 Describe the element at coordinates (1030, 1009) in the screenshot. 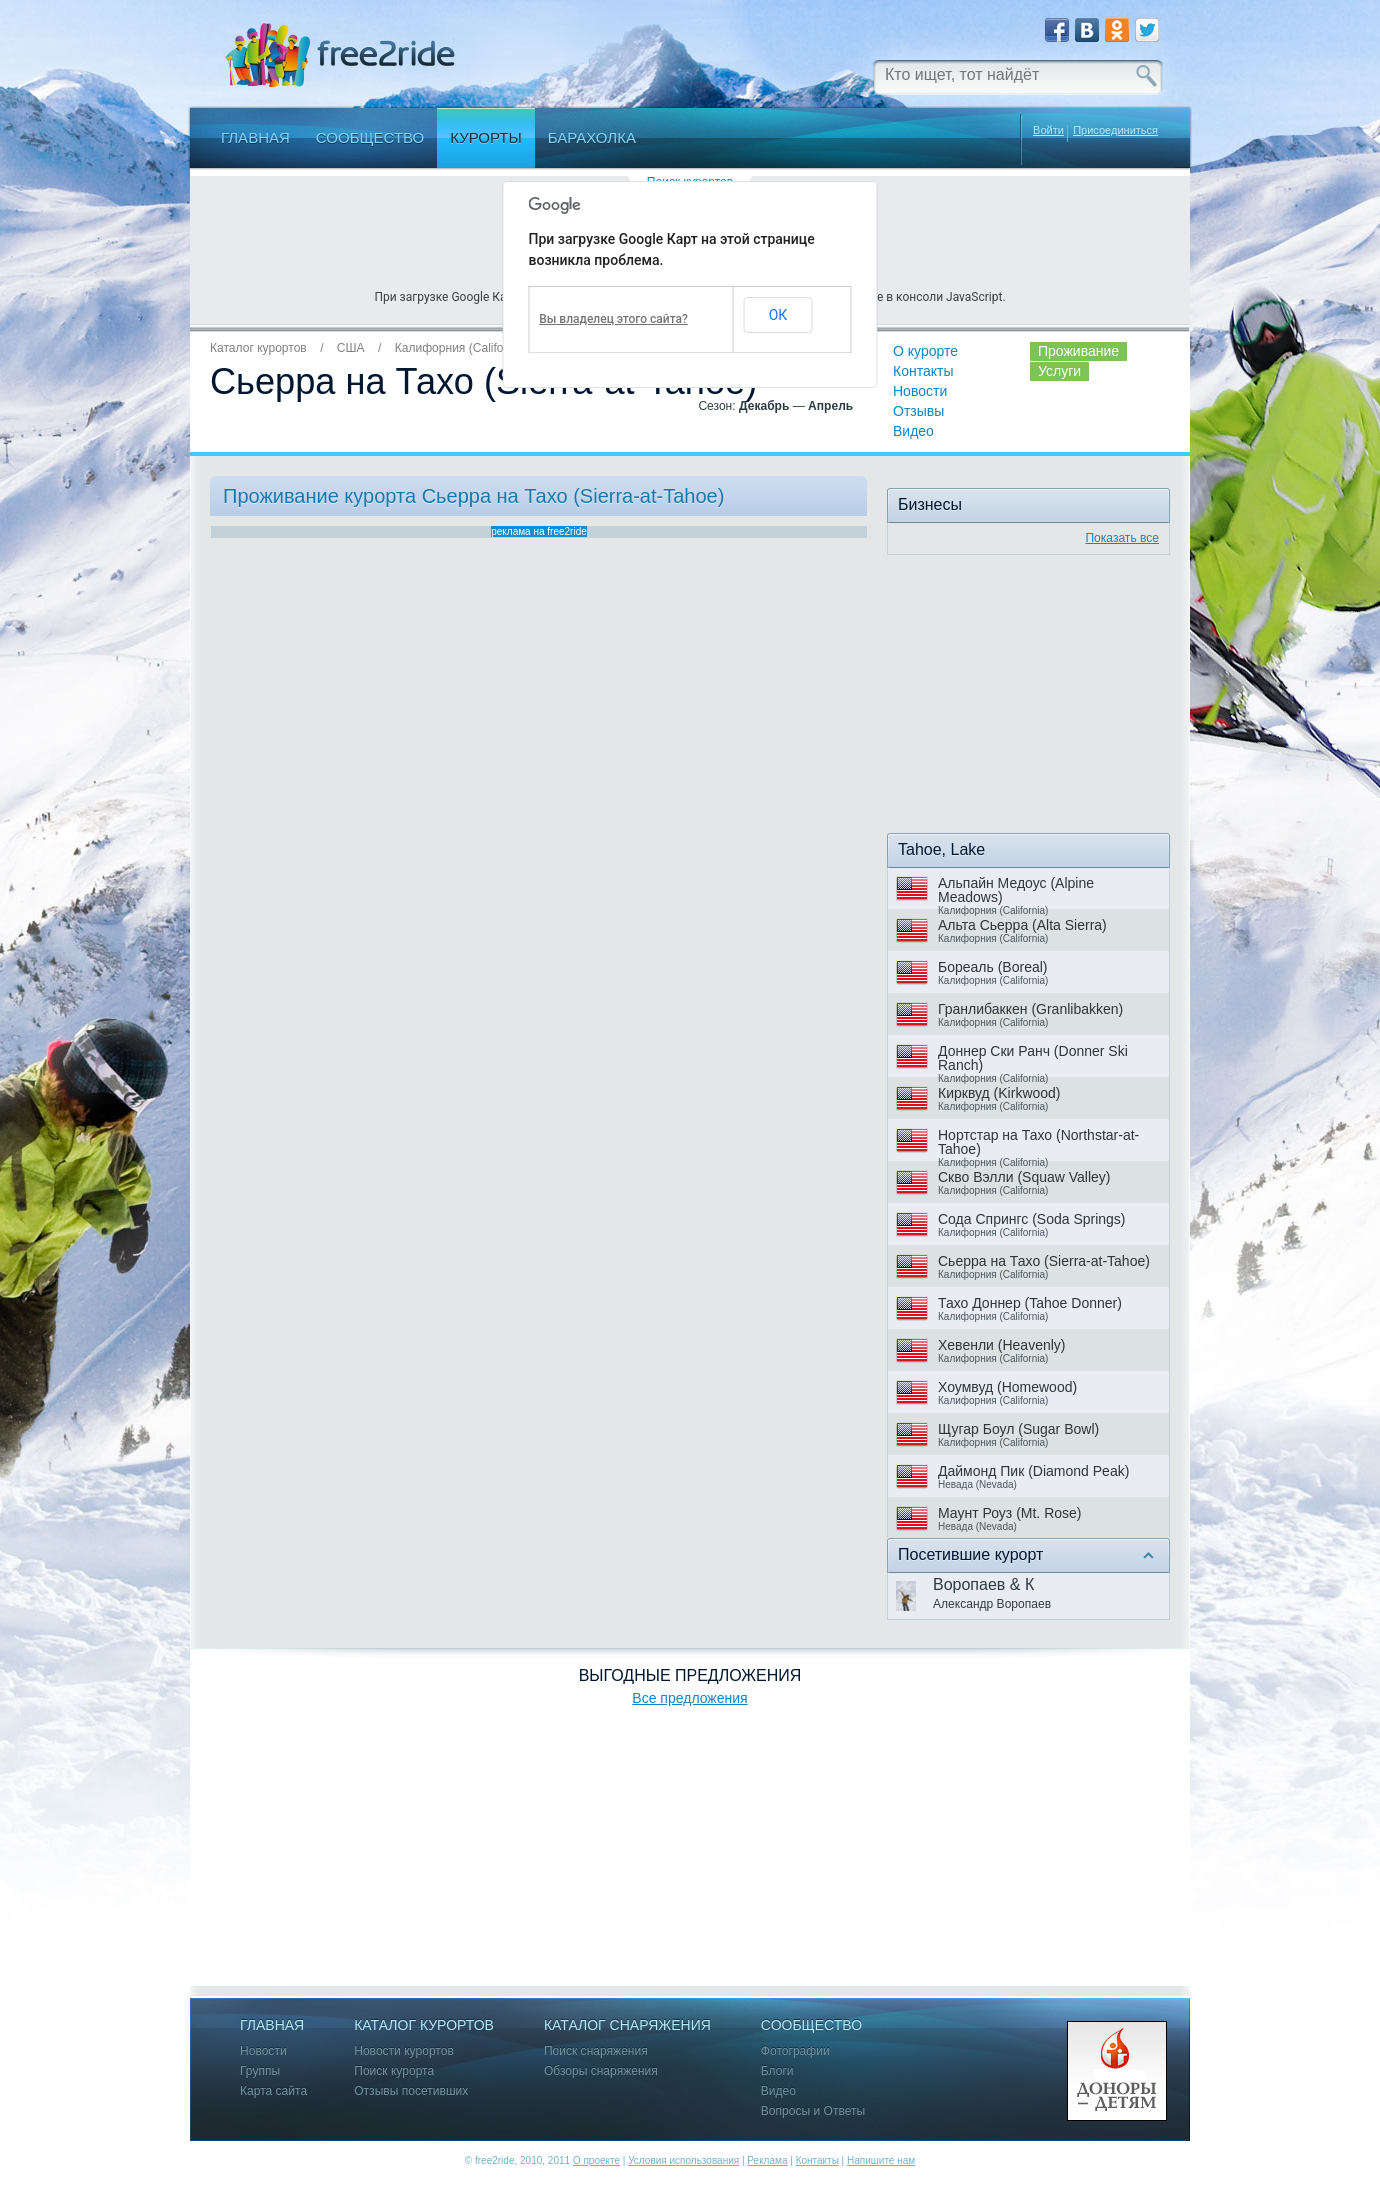

I see `Гранлибаккен (Granlibakken)` at that location.